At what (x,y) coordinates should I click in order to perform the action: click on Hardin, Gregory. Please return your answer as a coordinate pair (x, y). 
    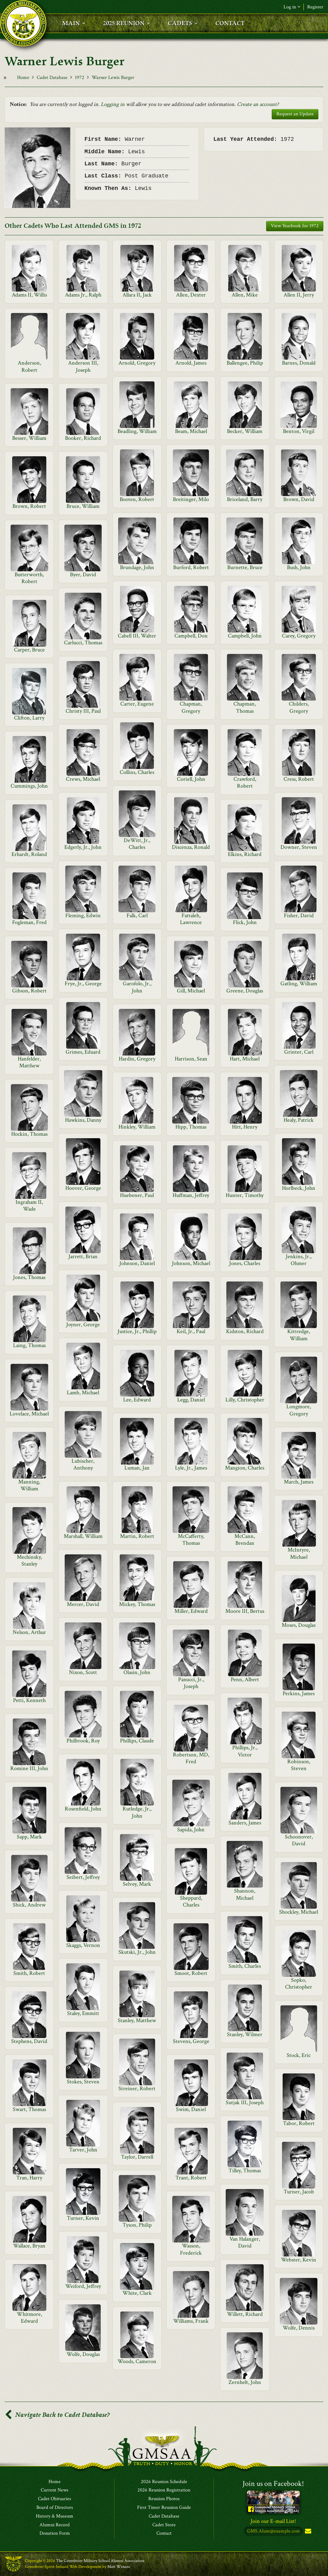
    Looking at the image, I should click on (137, 1058).